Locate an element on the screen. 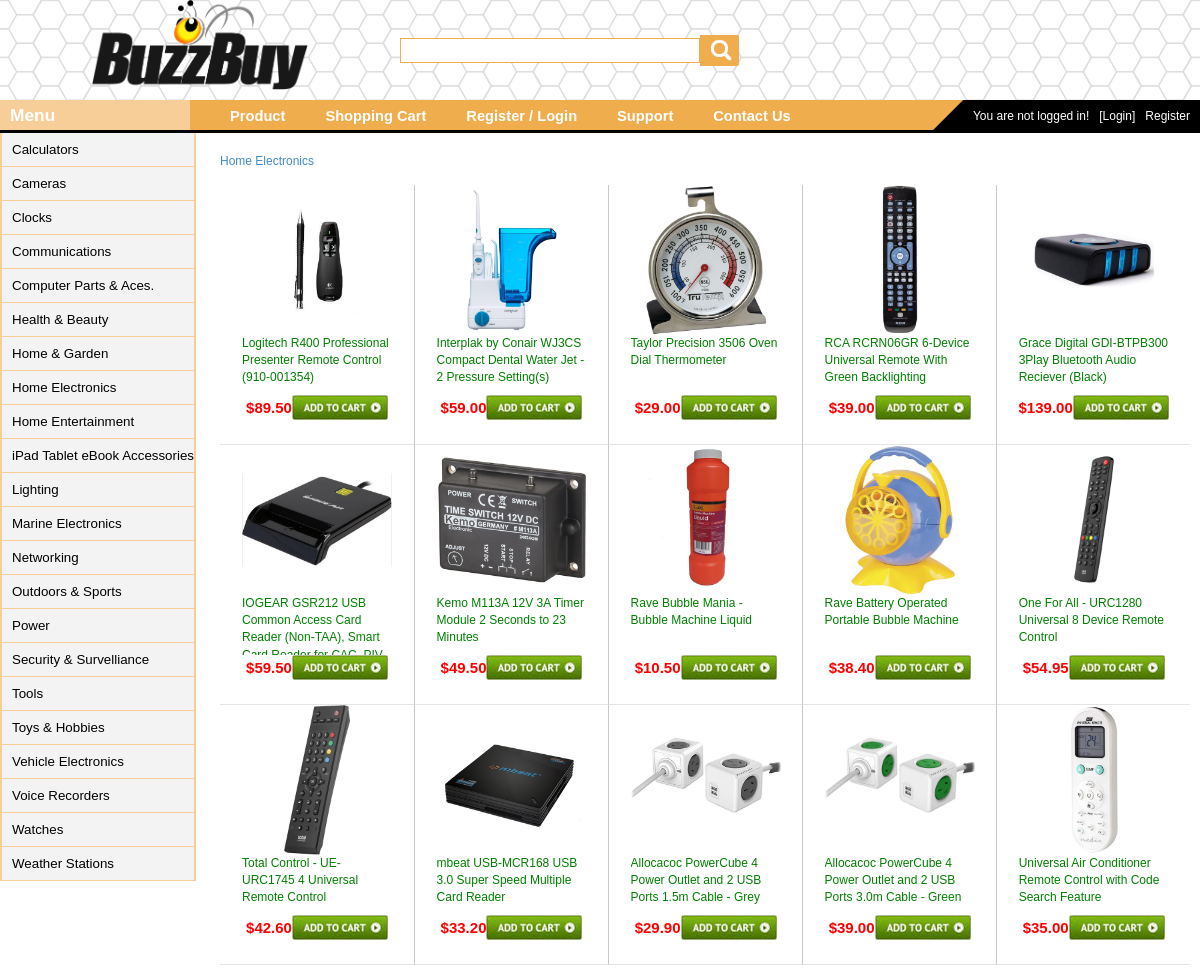 This screenshot has height=977, width=1200. Vehicle Electronics is located at coordinates (68, 761).